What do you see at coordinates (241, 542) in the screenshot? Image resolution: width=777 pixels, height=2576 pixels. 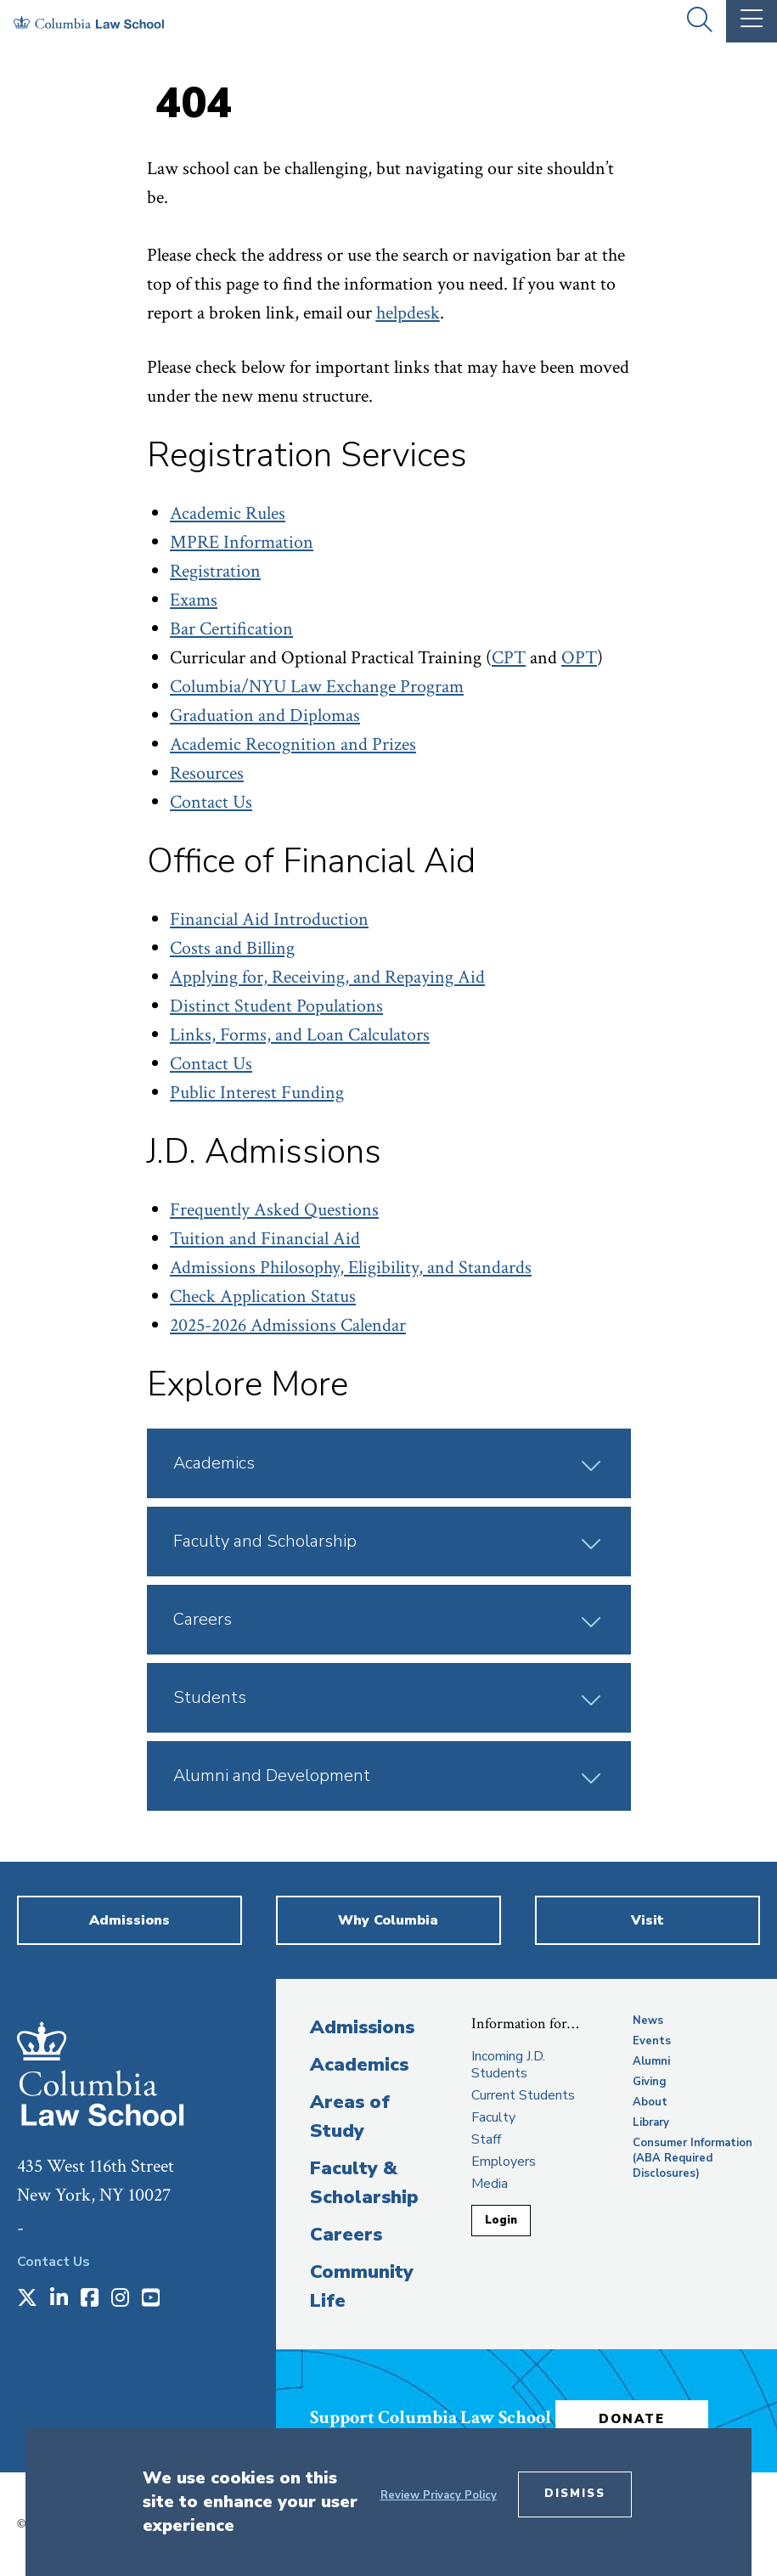 I see `MPRE Information` at bounding box center [241, 542].